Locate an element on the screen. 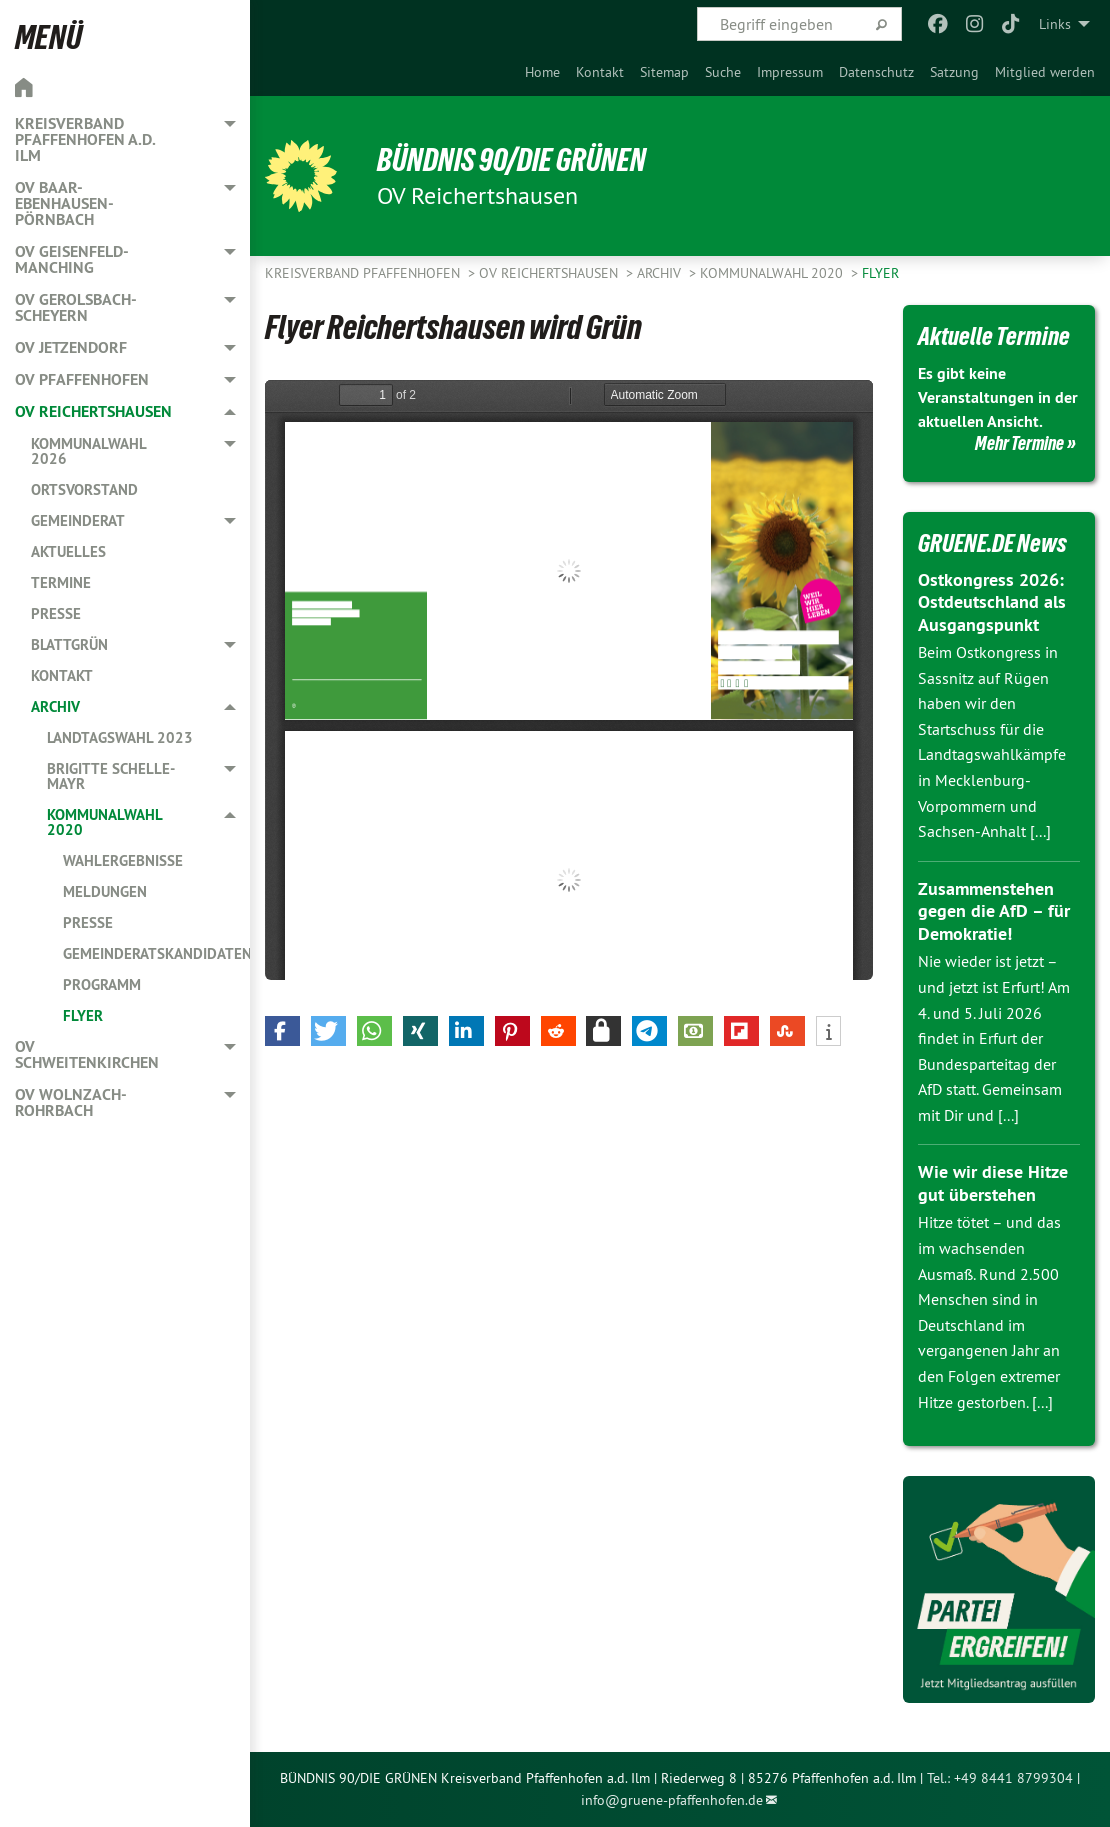 The width and height of the screenshot is (1110, 1827). Kommunalwahl 2026 [menuitem] is located at coordinates (88, 451).